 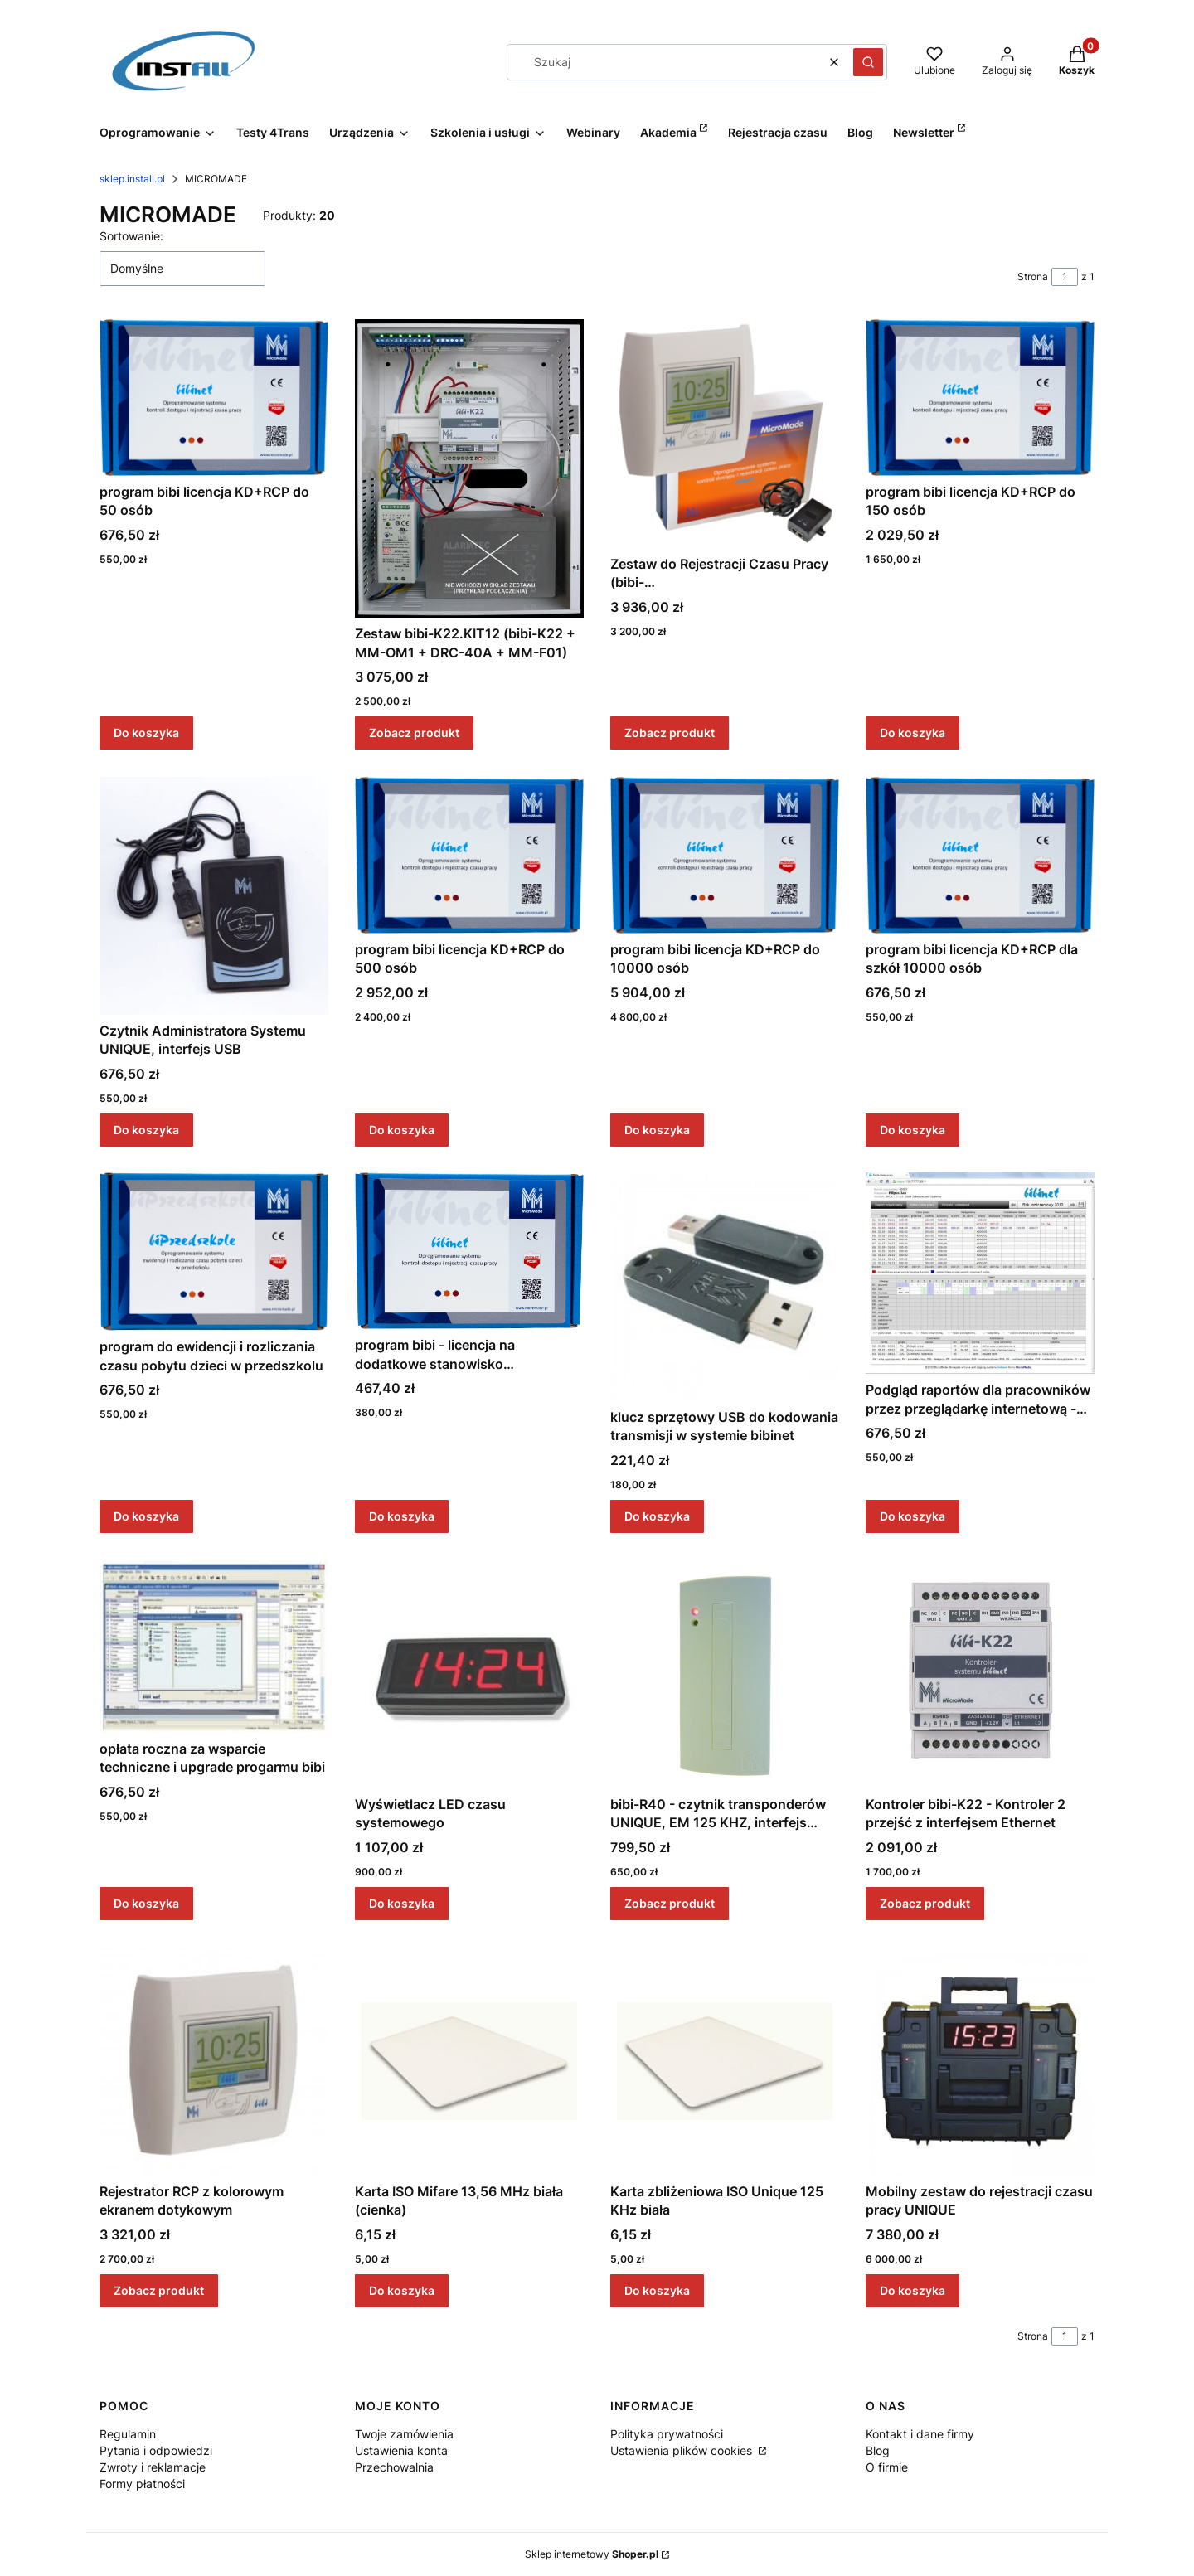 I want to click on [Przejdź do produktu program bibi - licencja na dodatkowe stanowisko komputerowe.], so click(x=469, y=1250).